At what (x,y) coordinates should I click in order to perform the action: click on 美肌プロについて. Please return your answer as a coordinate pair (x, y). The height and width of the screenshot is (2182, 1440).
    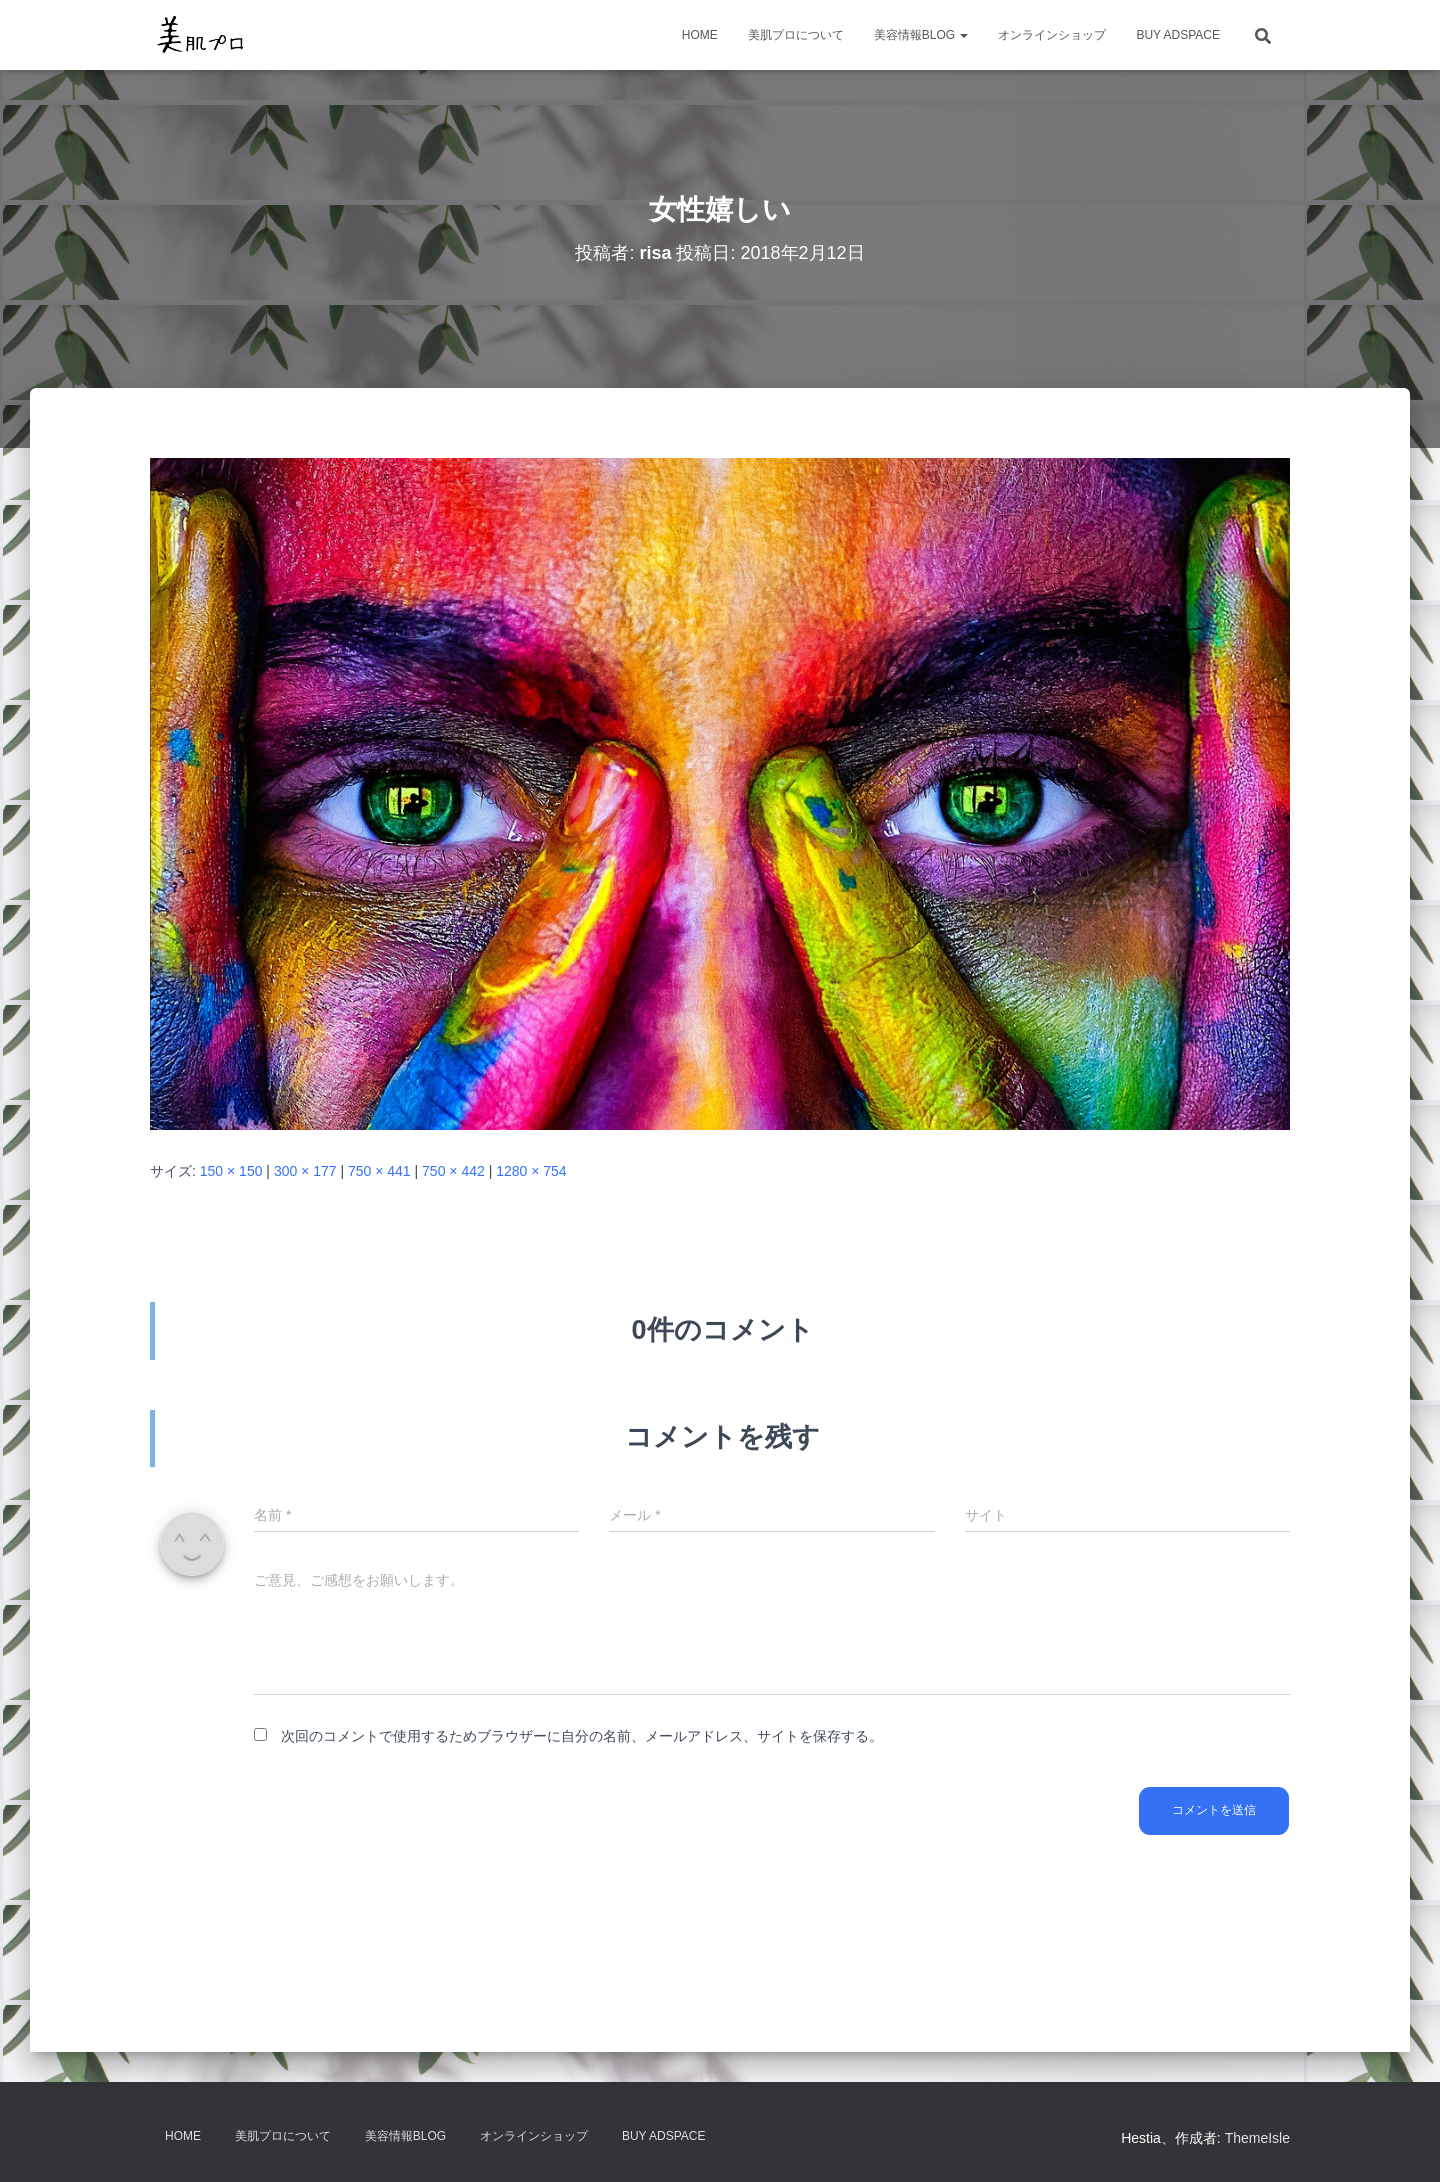
    Looking at the image, I should click on (796, 35).